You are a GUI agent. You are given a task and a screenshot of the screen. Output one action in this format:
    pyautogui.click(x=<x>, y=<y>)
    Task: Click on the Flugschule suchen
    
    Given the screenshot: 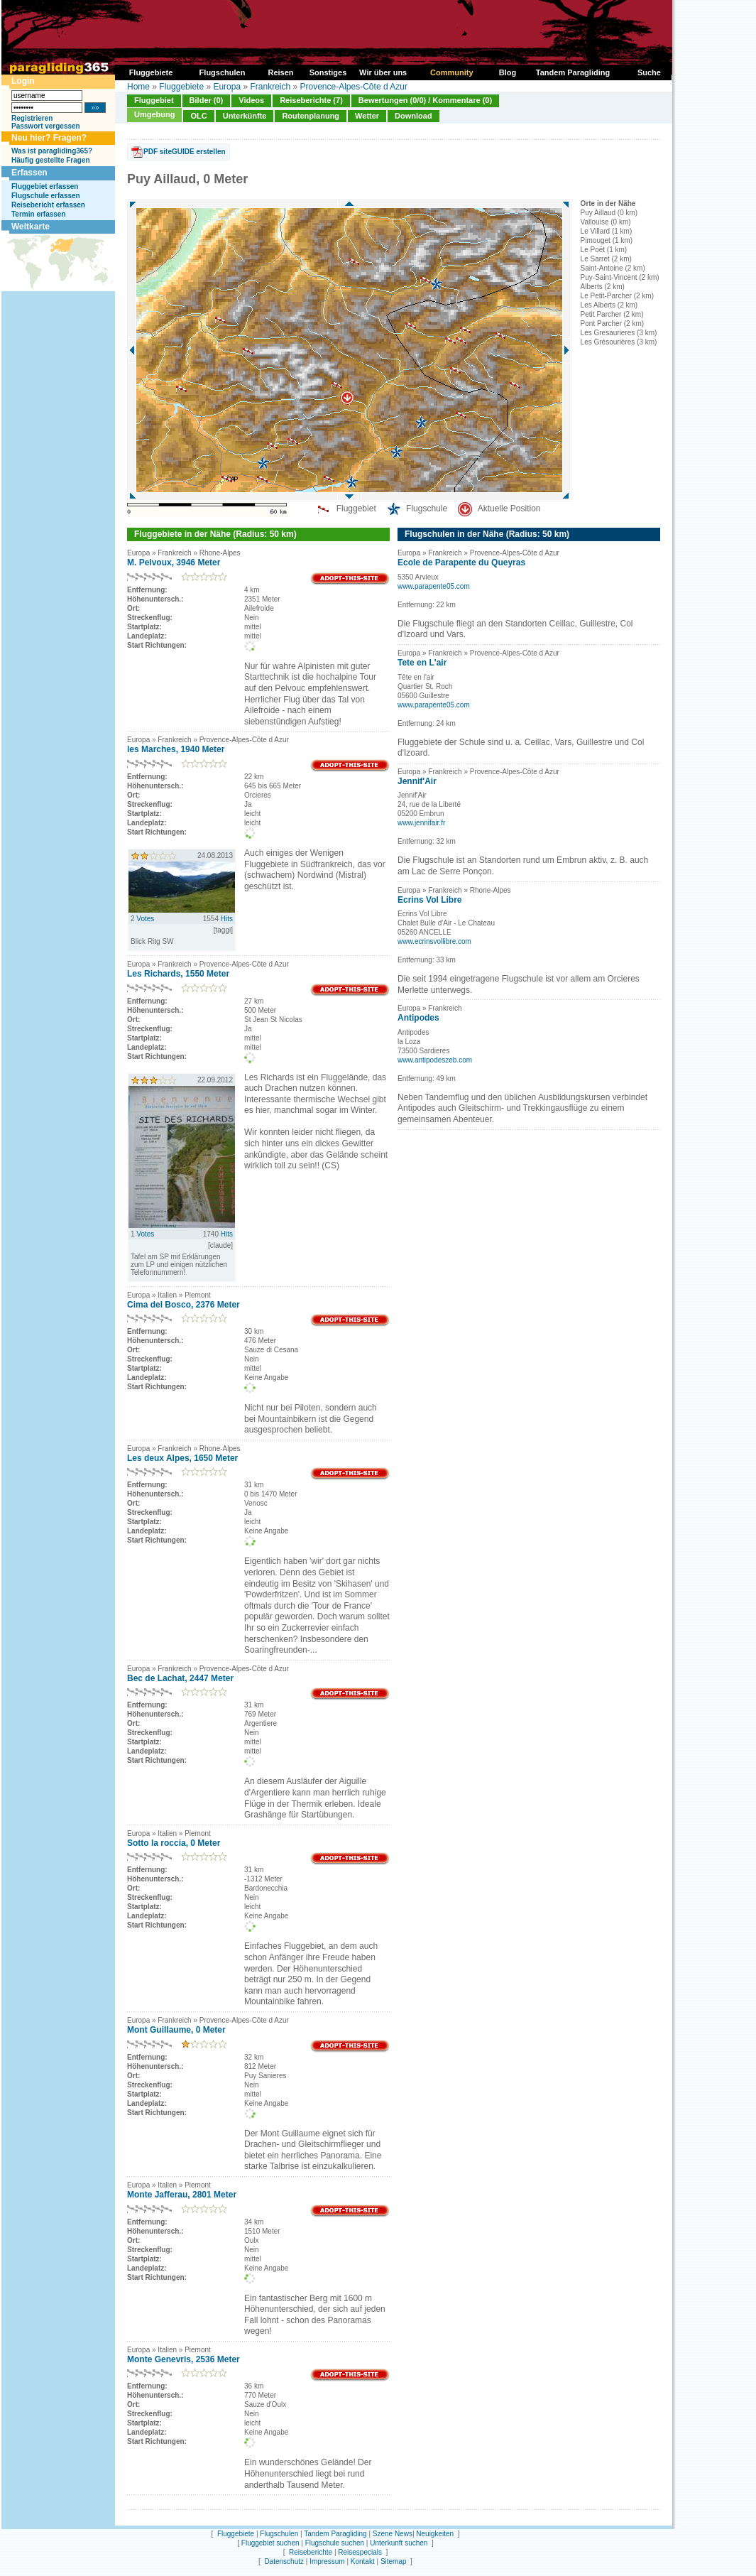 What is the action you would take?
    pyautogui.click(x=334, y=2543)
    